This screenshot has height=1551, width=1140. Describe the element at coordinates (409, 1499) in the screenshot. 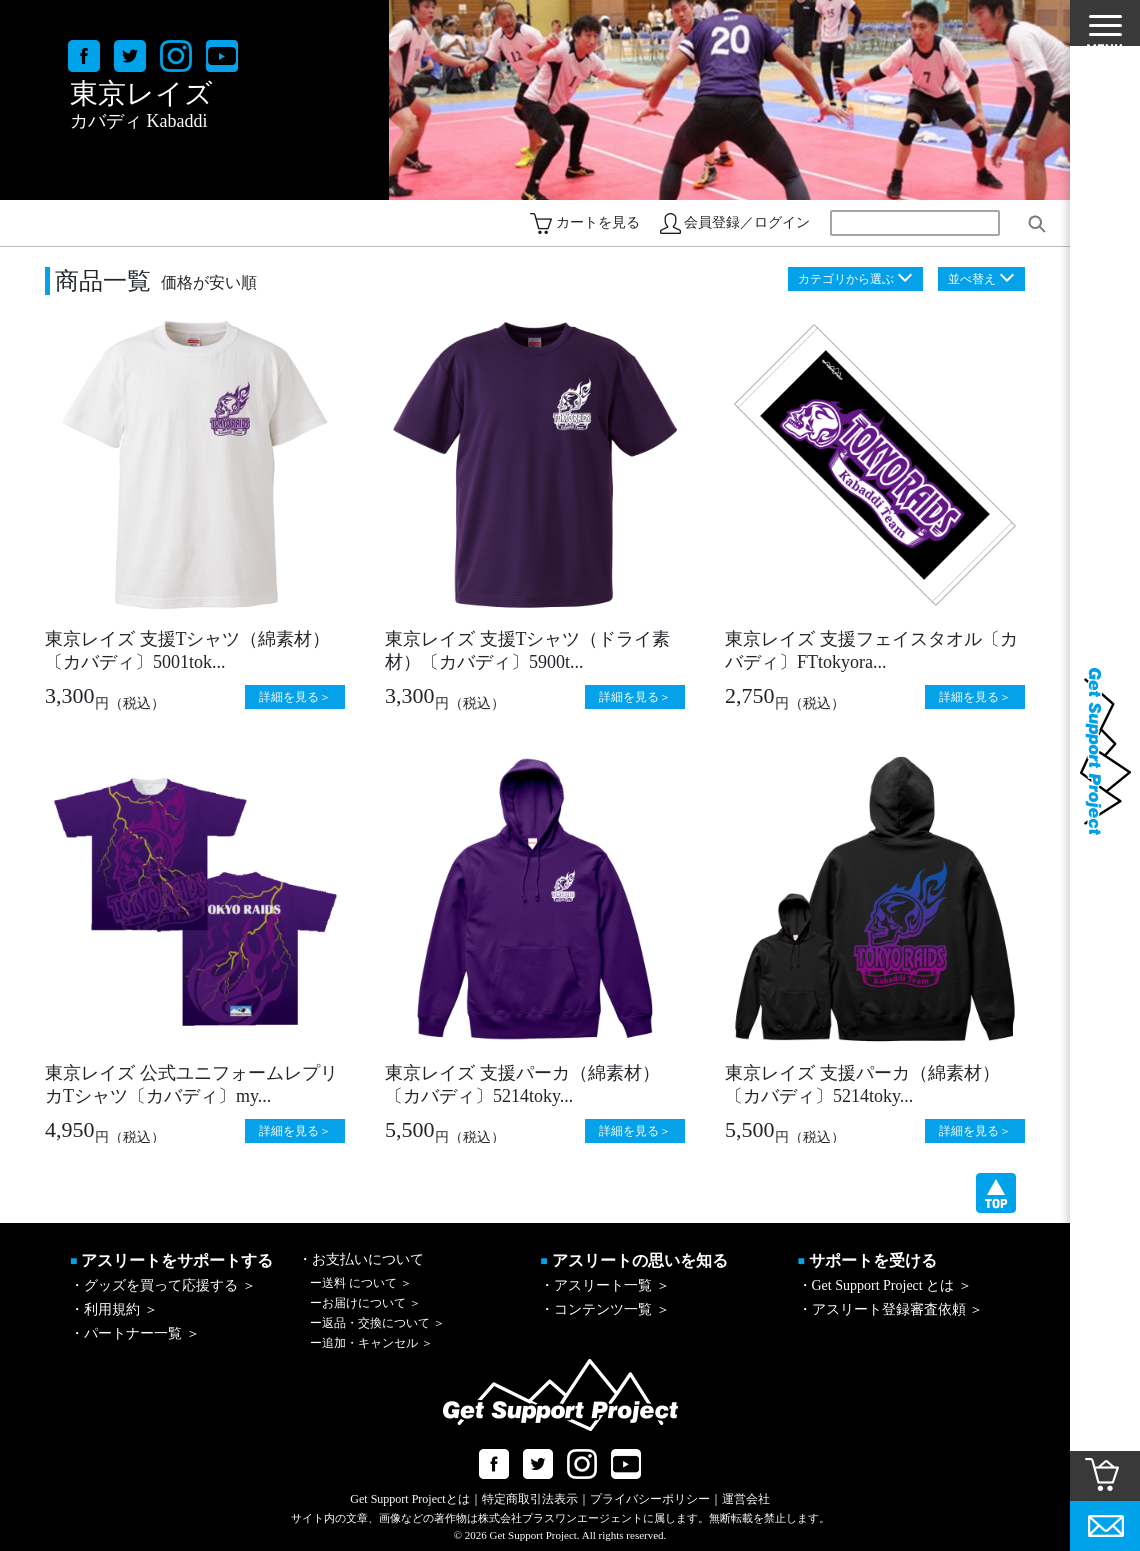

I see `Get Support Projectとは` at that location.